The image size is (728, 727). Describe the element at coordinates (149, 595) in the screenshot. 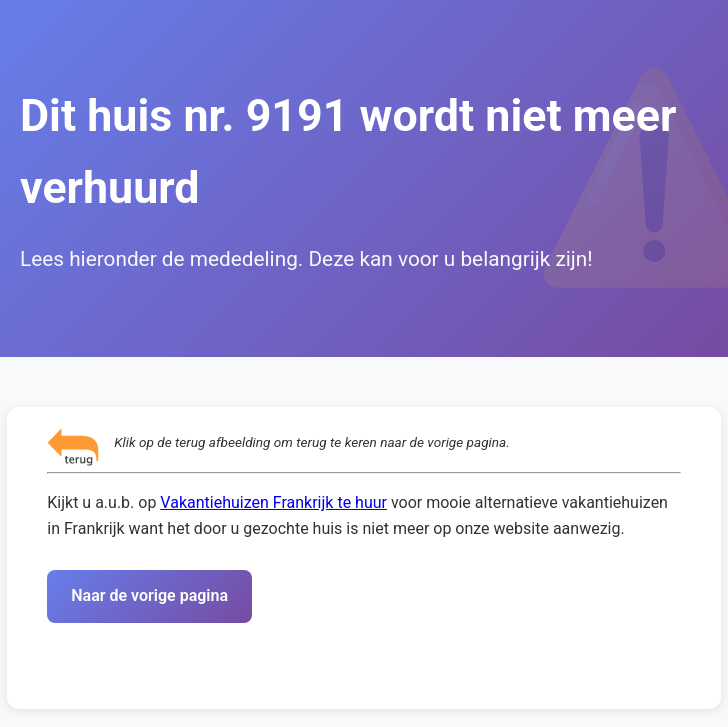

I see `Naar de vorige pagina` at that location.